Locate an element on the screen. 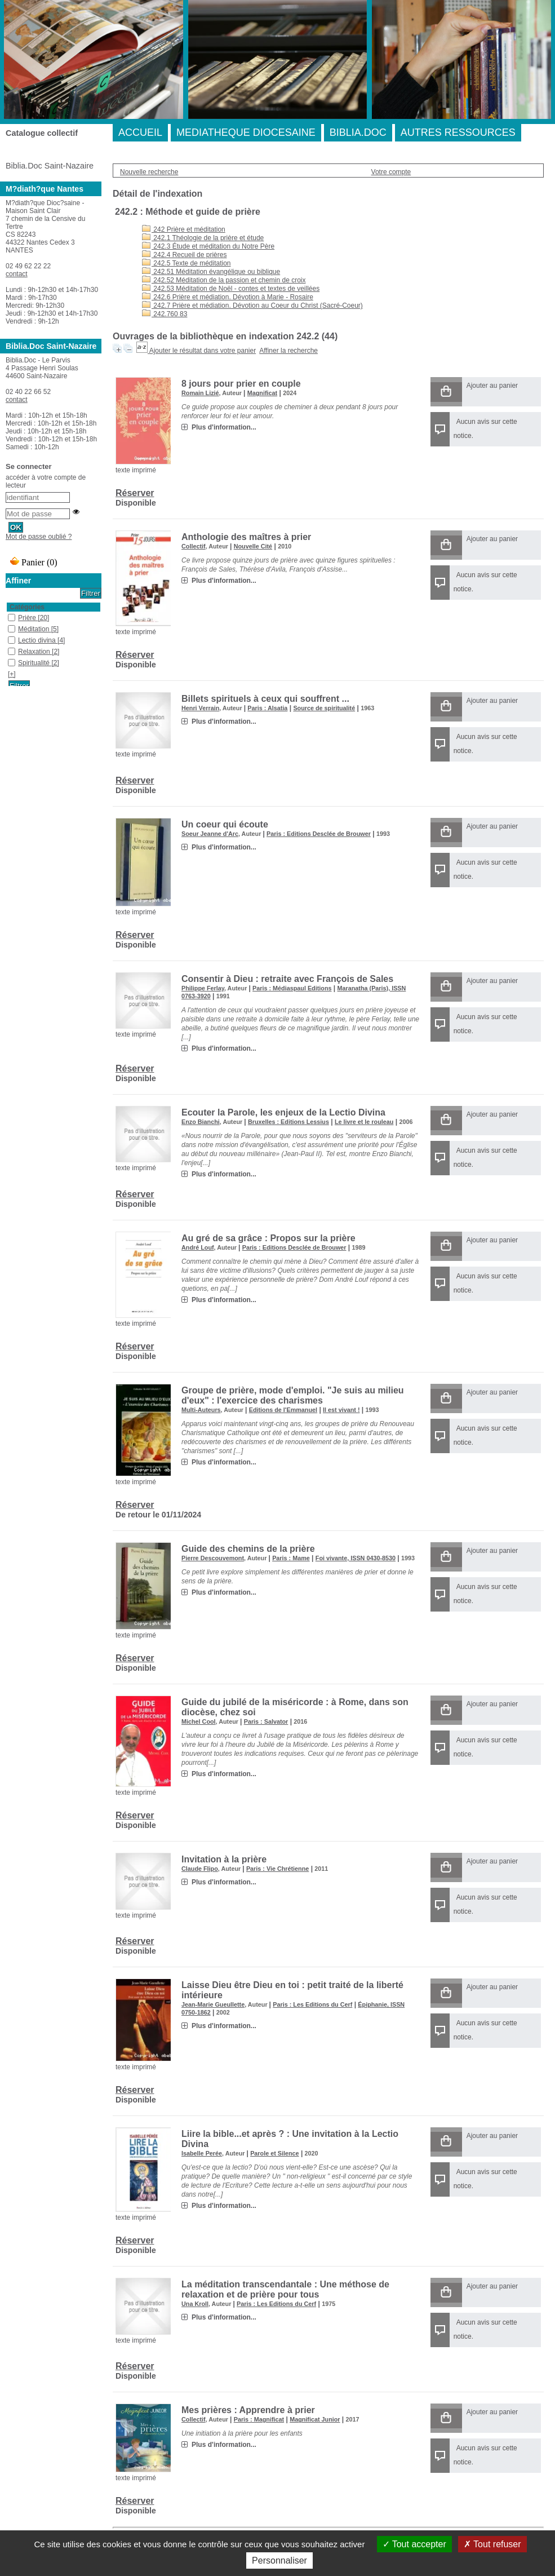  242.760 83 is located at coordinates (164, 314).